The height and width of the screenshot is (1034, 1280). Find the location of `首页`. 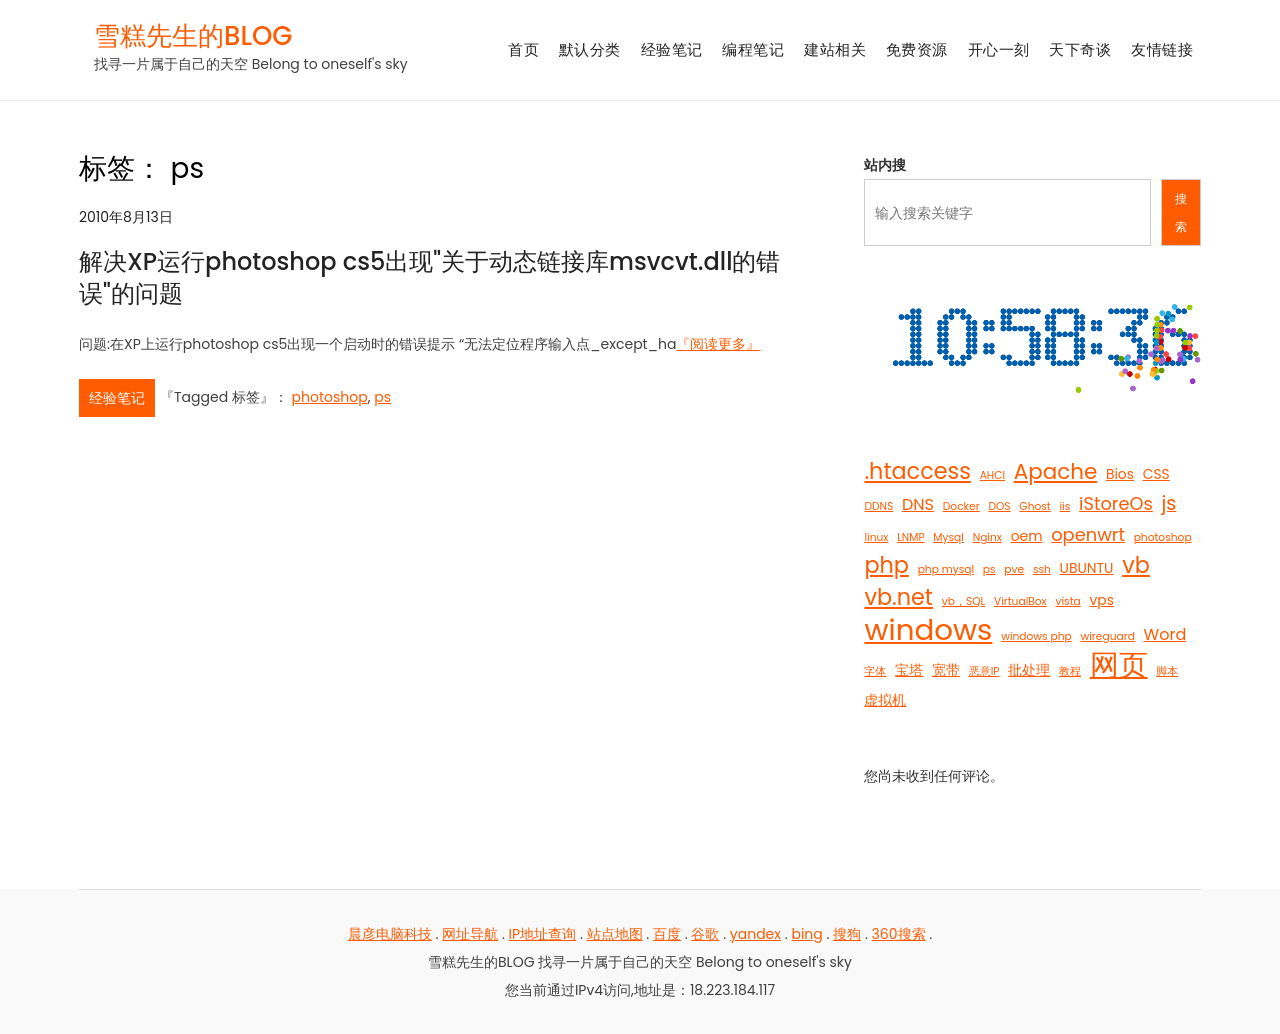

首页 is located at coordinates (523, 49).